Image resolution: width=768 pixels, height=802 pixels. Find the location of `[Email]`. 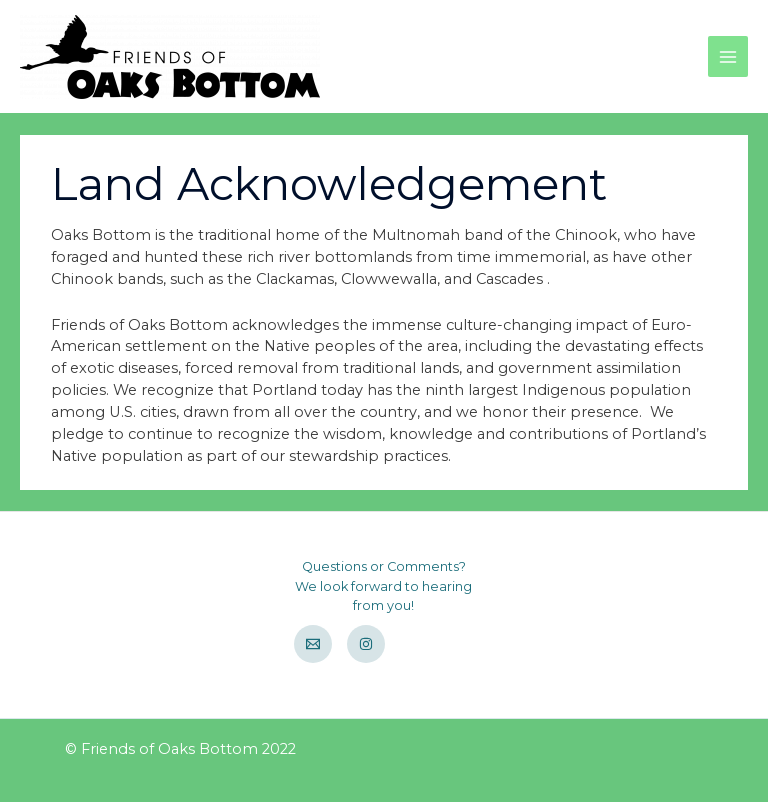

[Email] is located at coordinates (313, 644).